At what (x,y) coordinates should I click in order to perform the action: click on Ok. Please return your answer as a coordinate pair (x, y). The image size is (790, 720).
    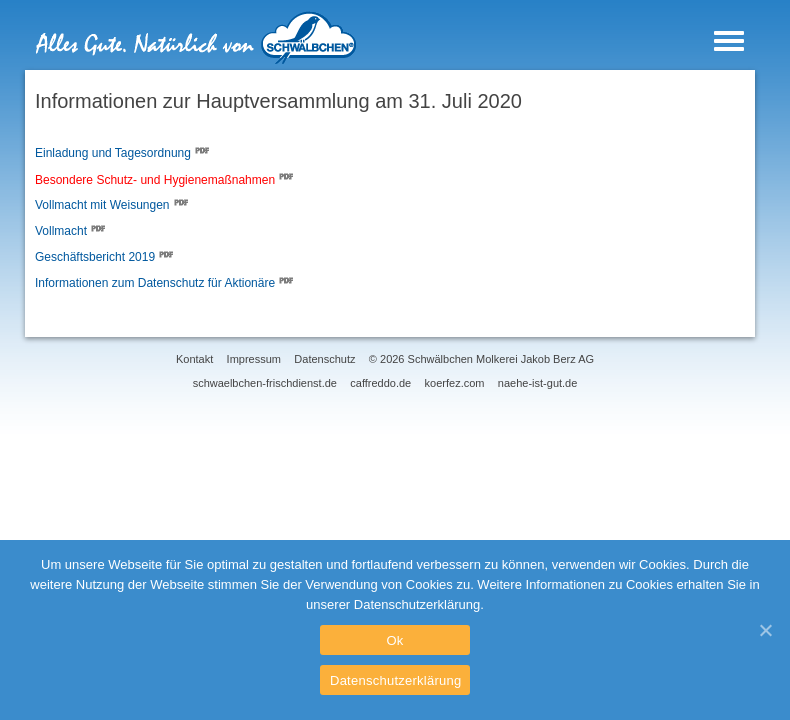
    Looking at the image, I should click on (394, 640).